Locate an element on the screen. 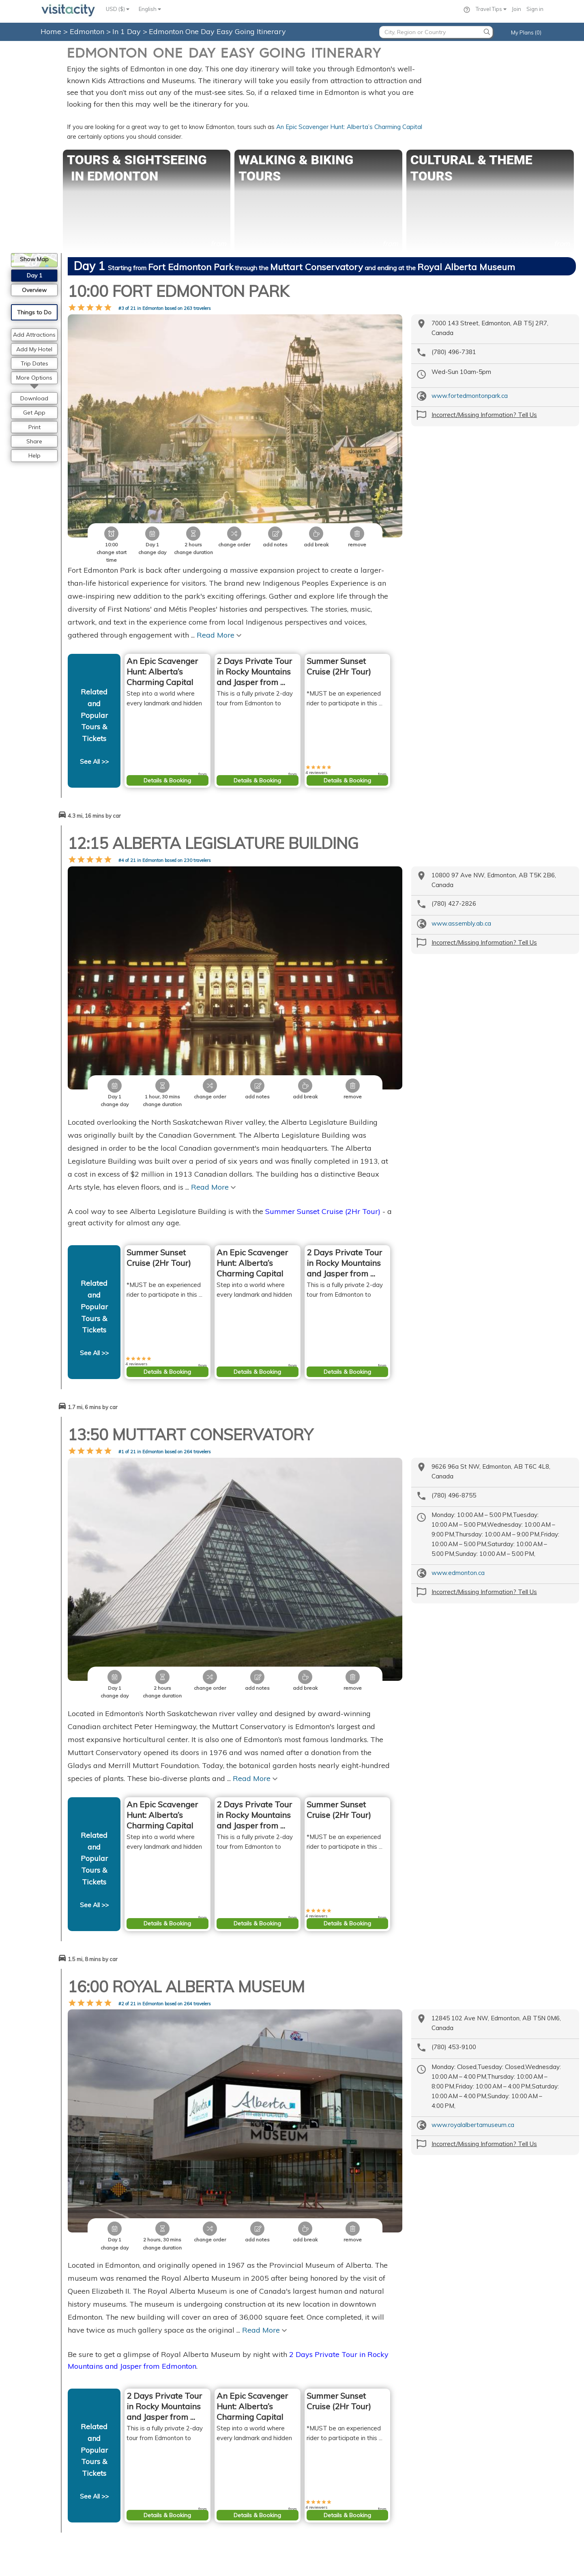  Read More is located at coordinates (219, 572).